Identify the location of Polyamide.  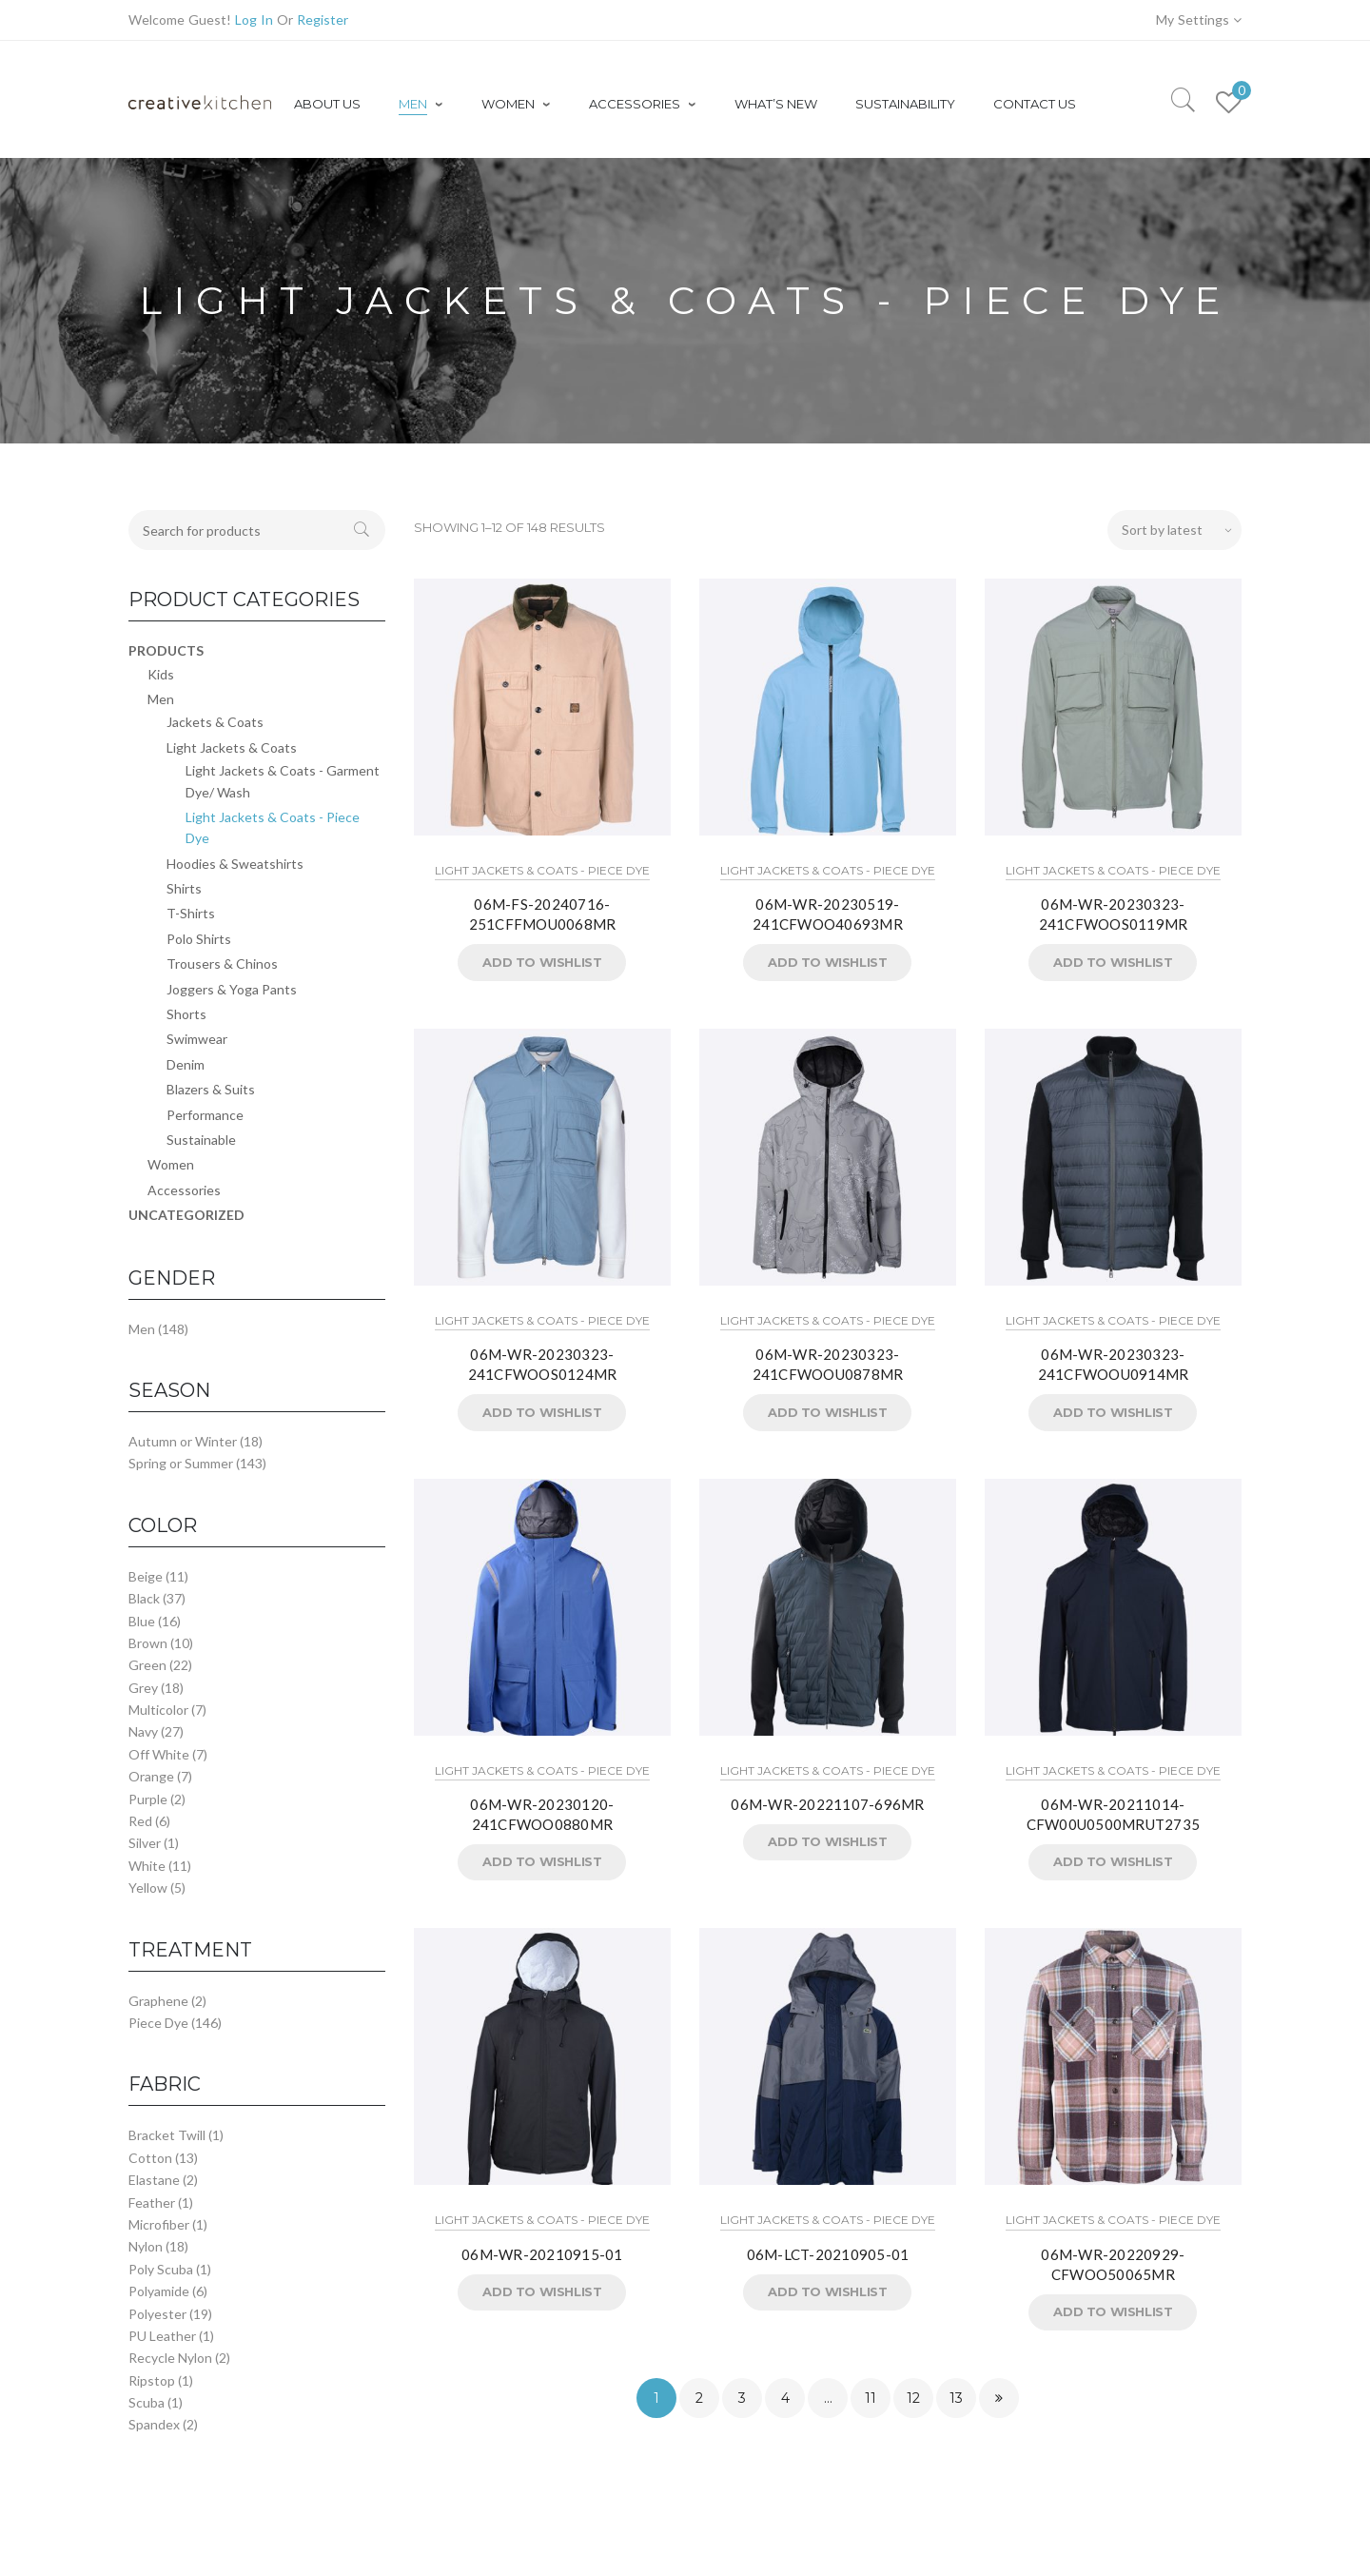
(158, 2291).